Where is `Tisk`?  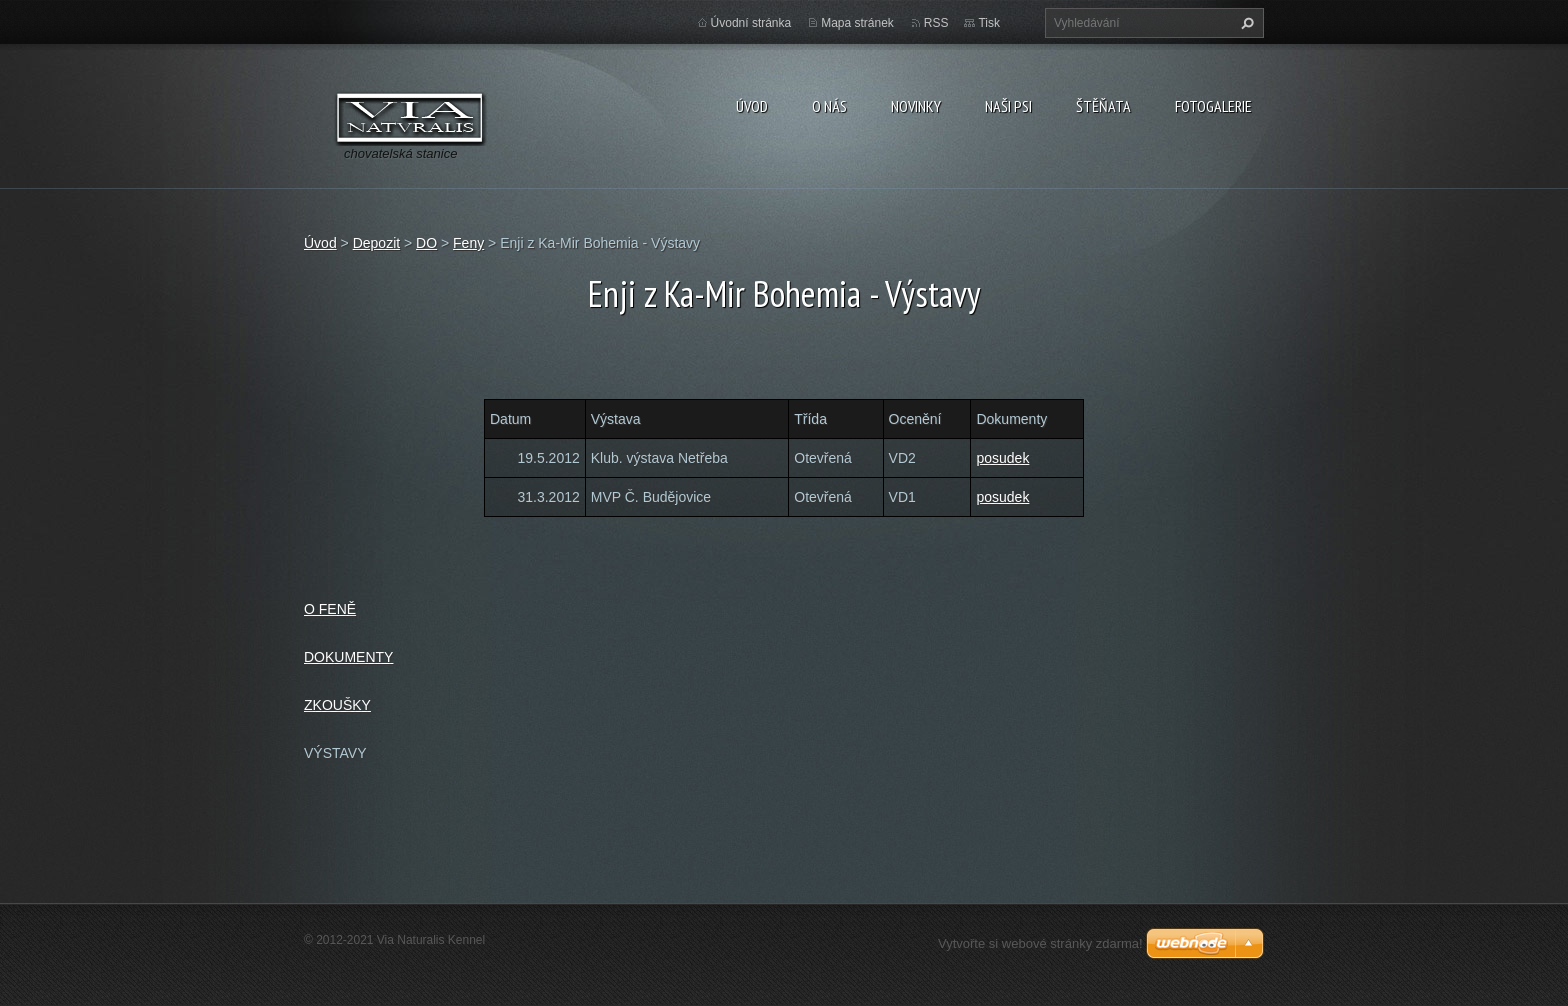 Tisk is located at coordinates (989, 23).